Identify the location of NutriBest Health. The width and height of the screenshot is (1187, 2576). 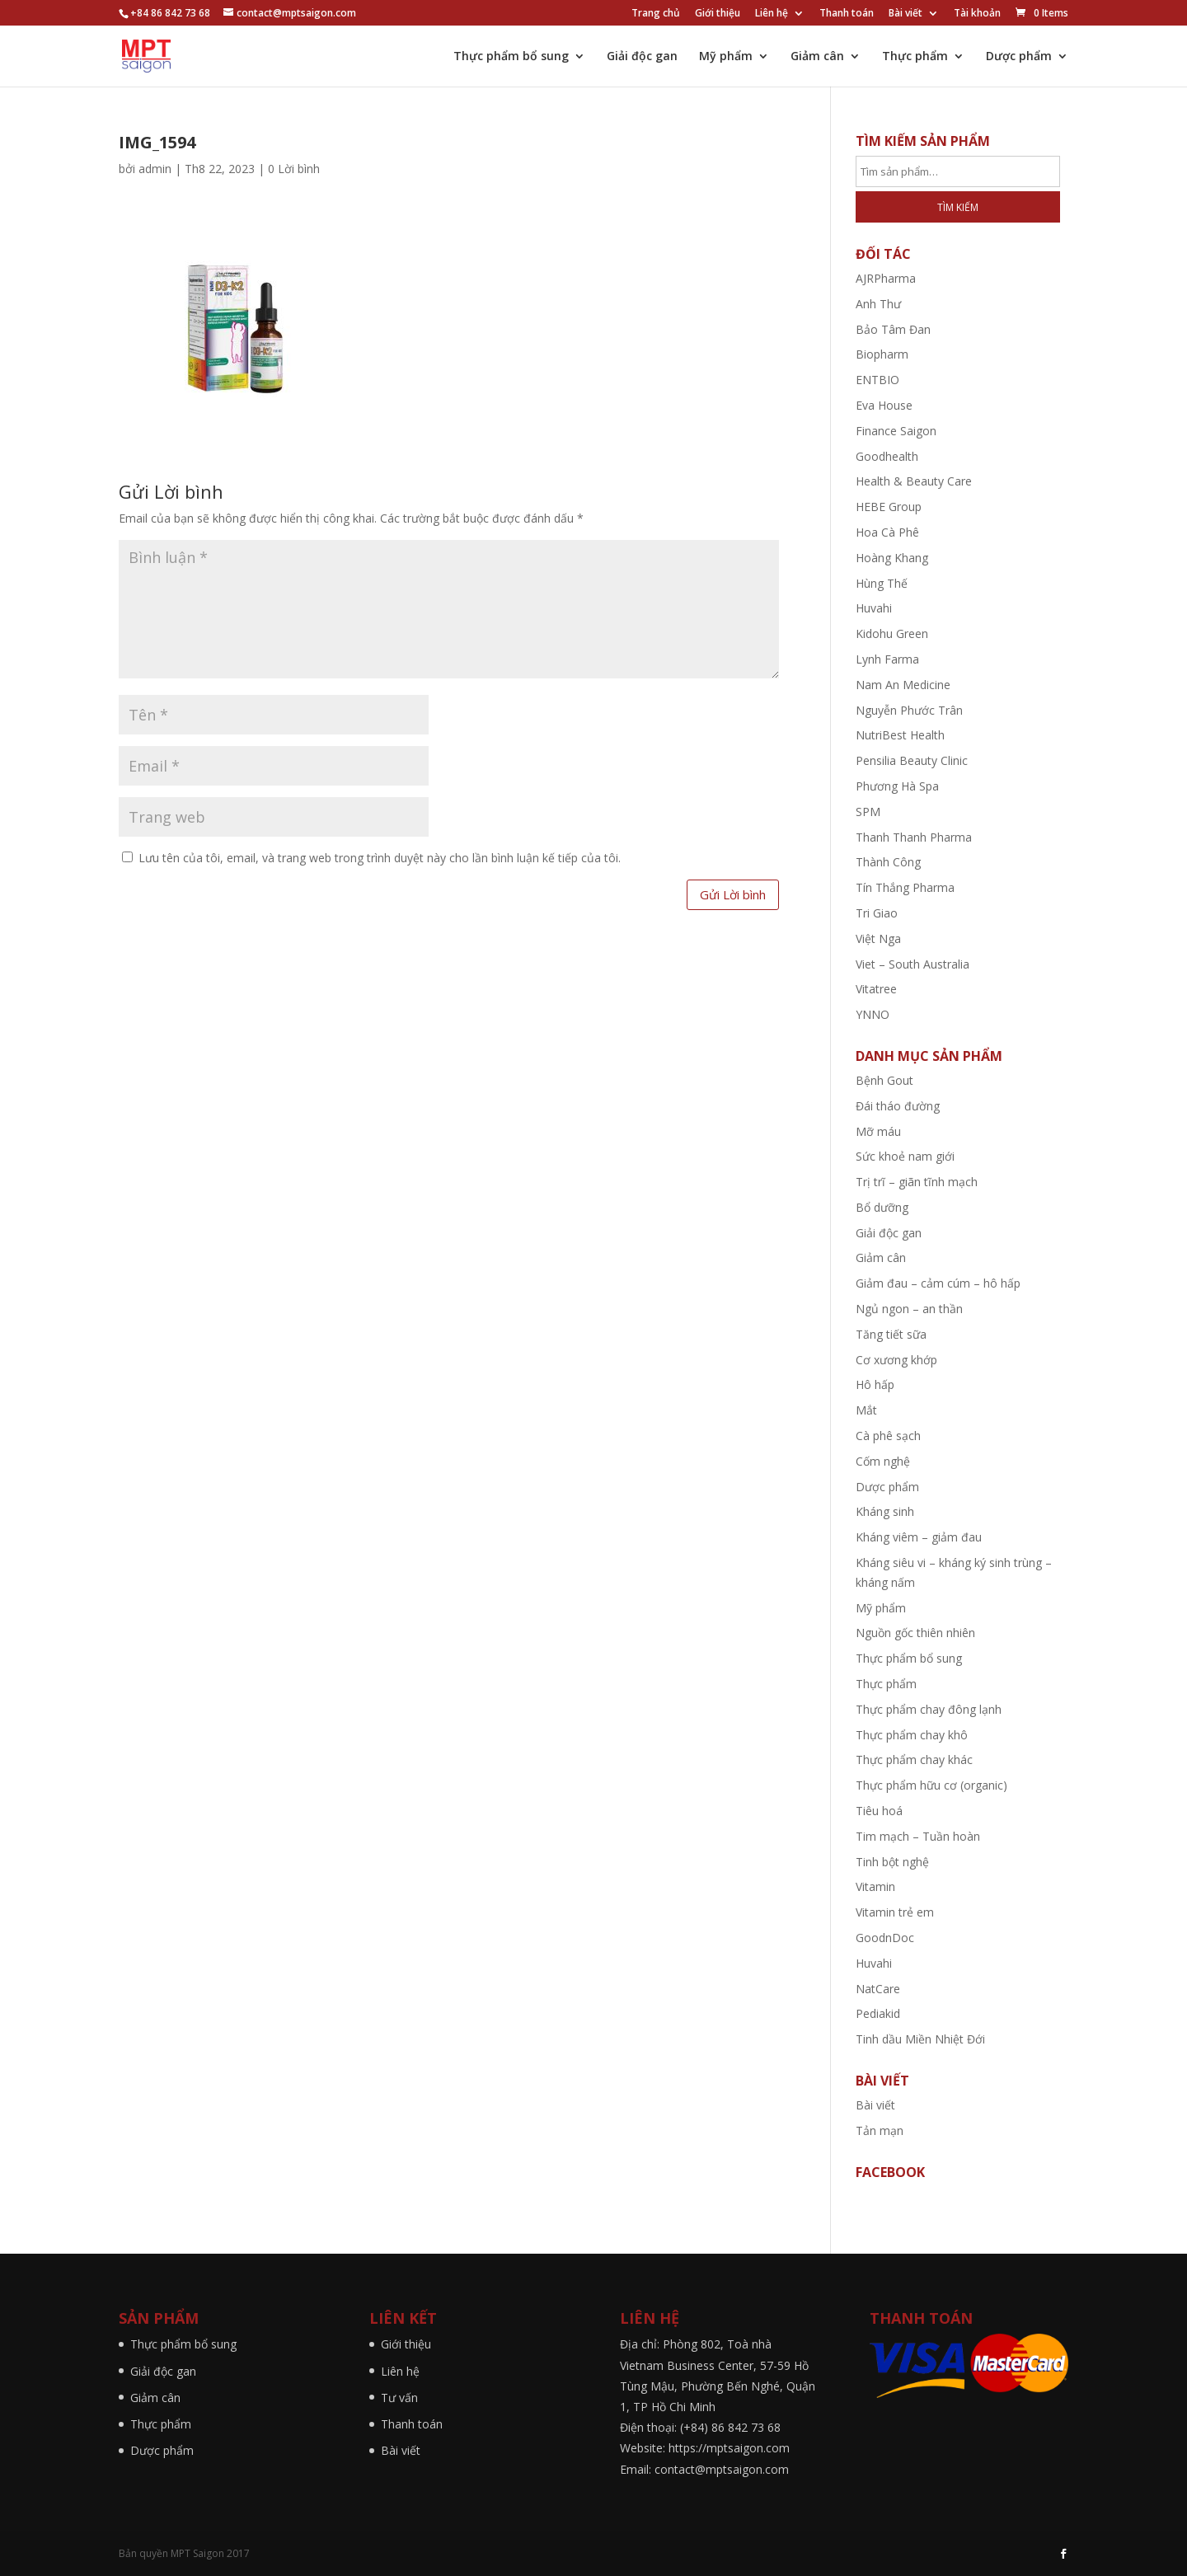
(900, 735).